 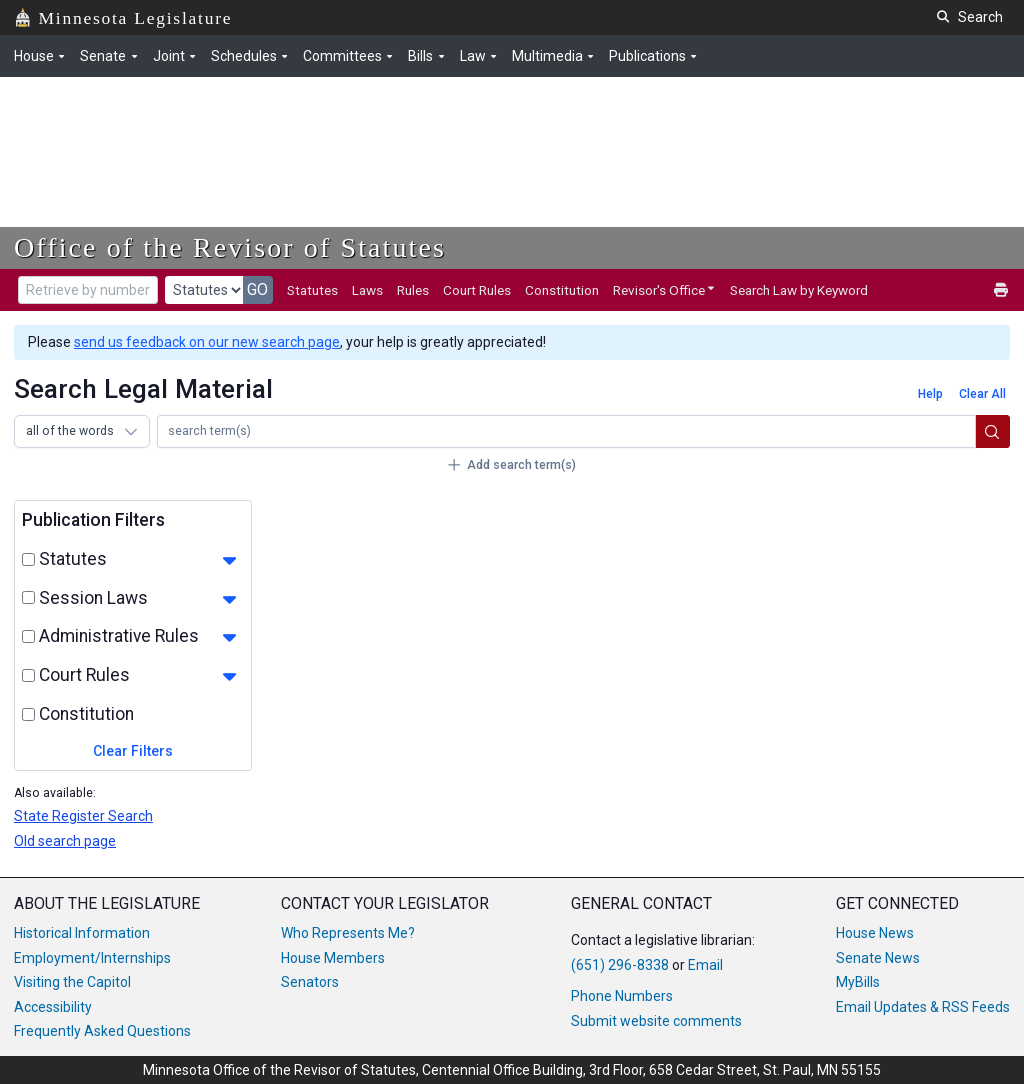 I want to click on GO, so click(x=257, y=289).